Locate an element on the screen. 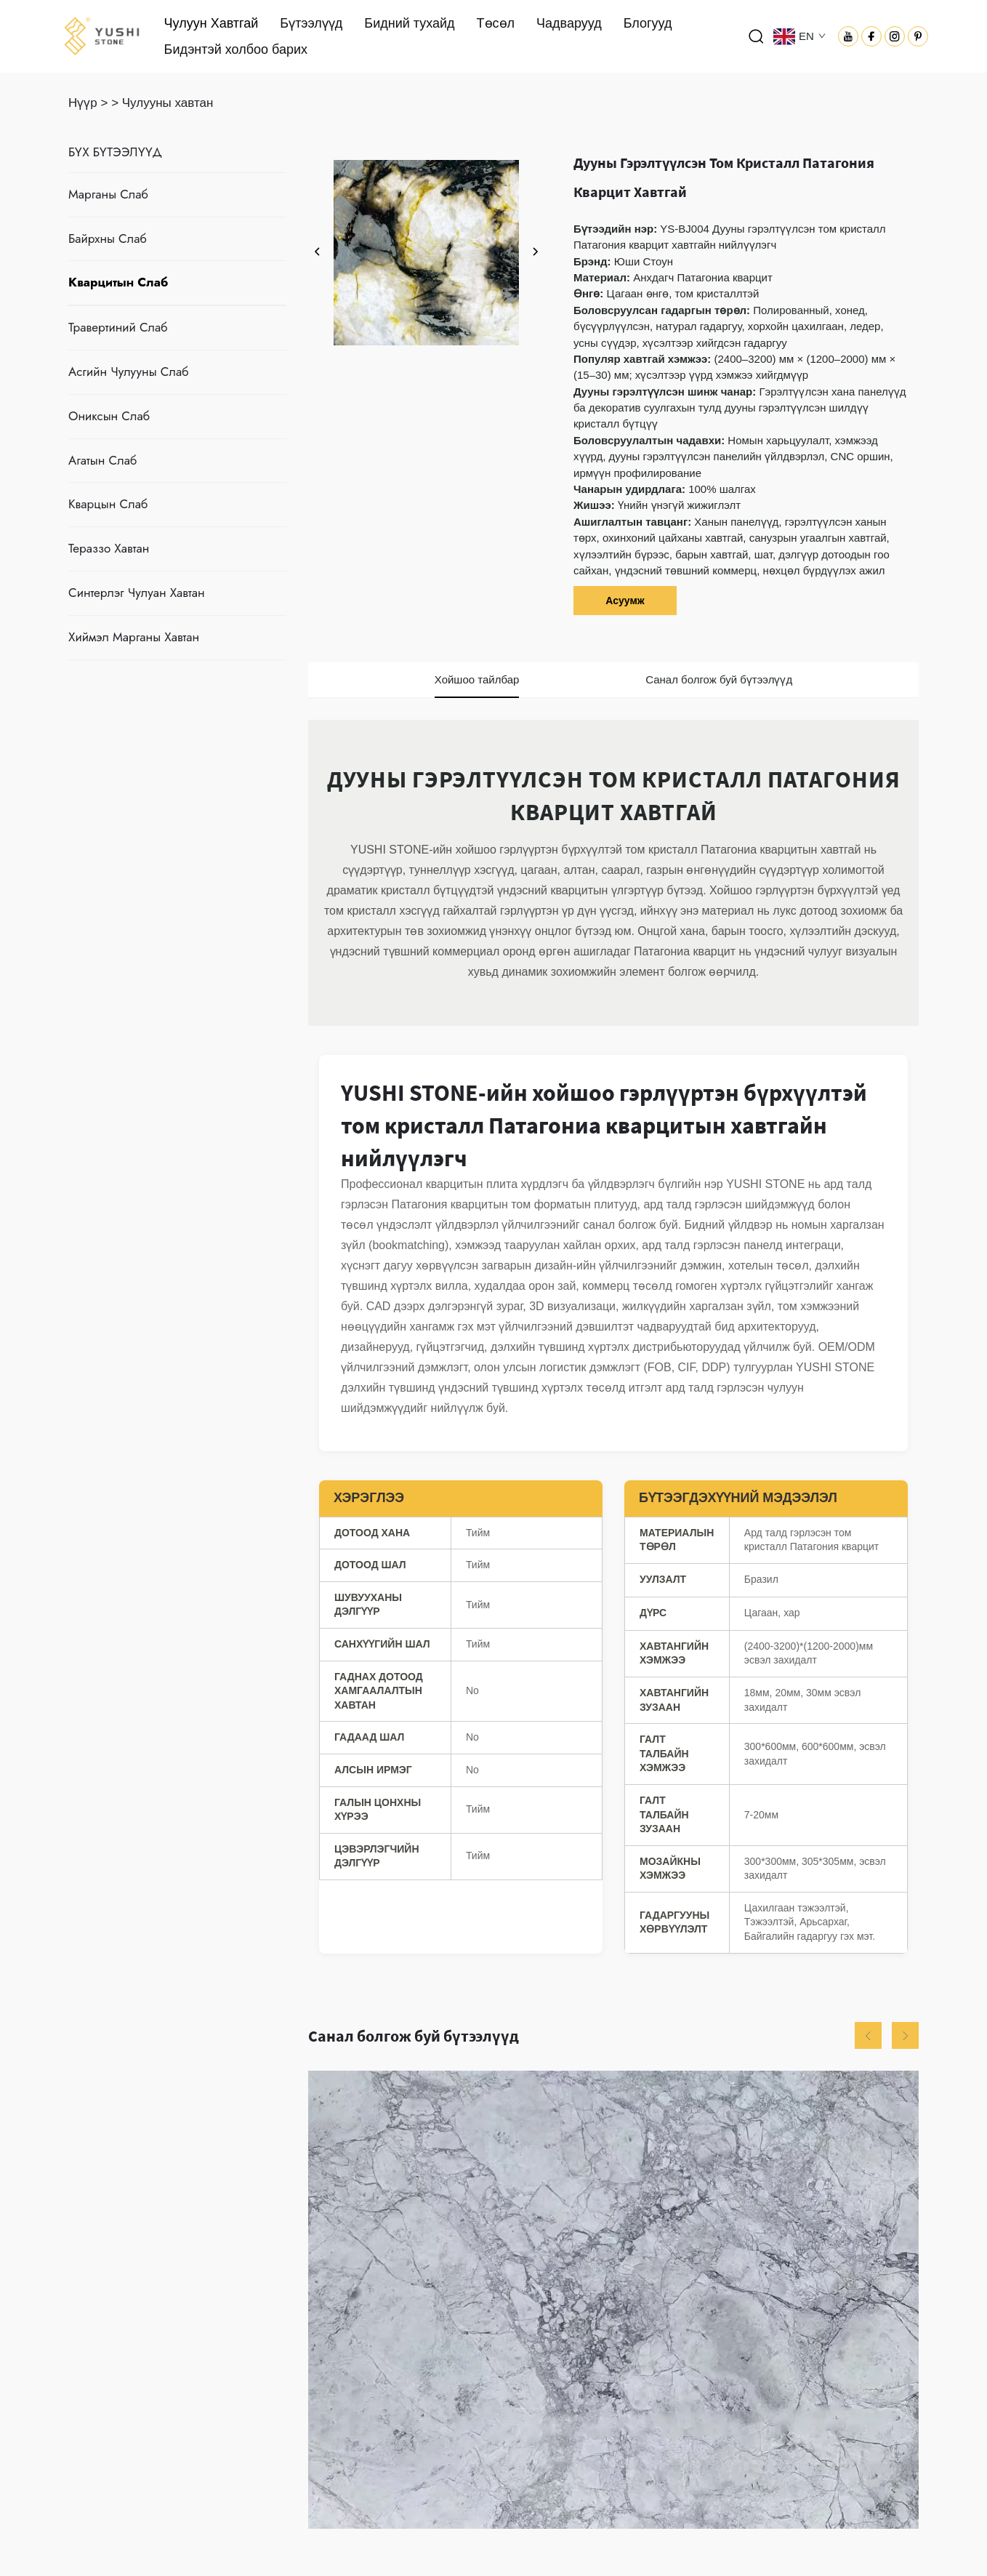 The image size is (987, 2576). Төсөл is located at coordinates (496, 23).